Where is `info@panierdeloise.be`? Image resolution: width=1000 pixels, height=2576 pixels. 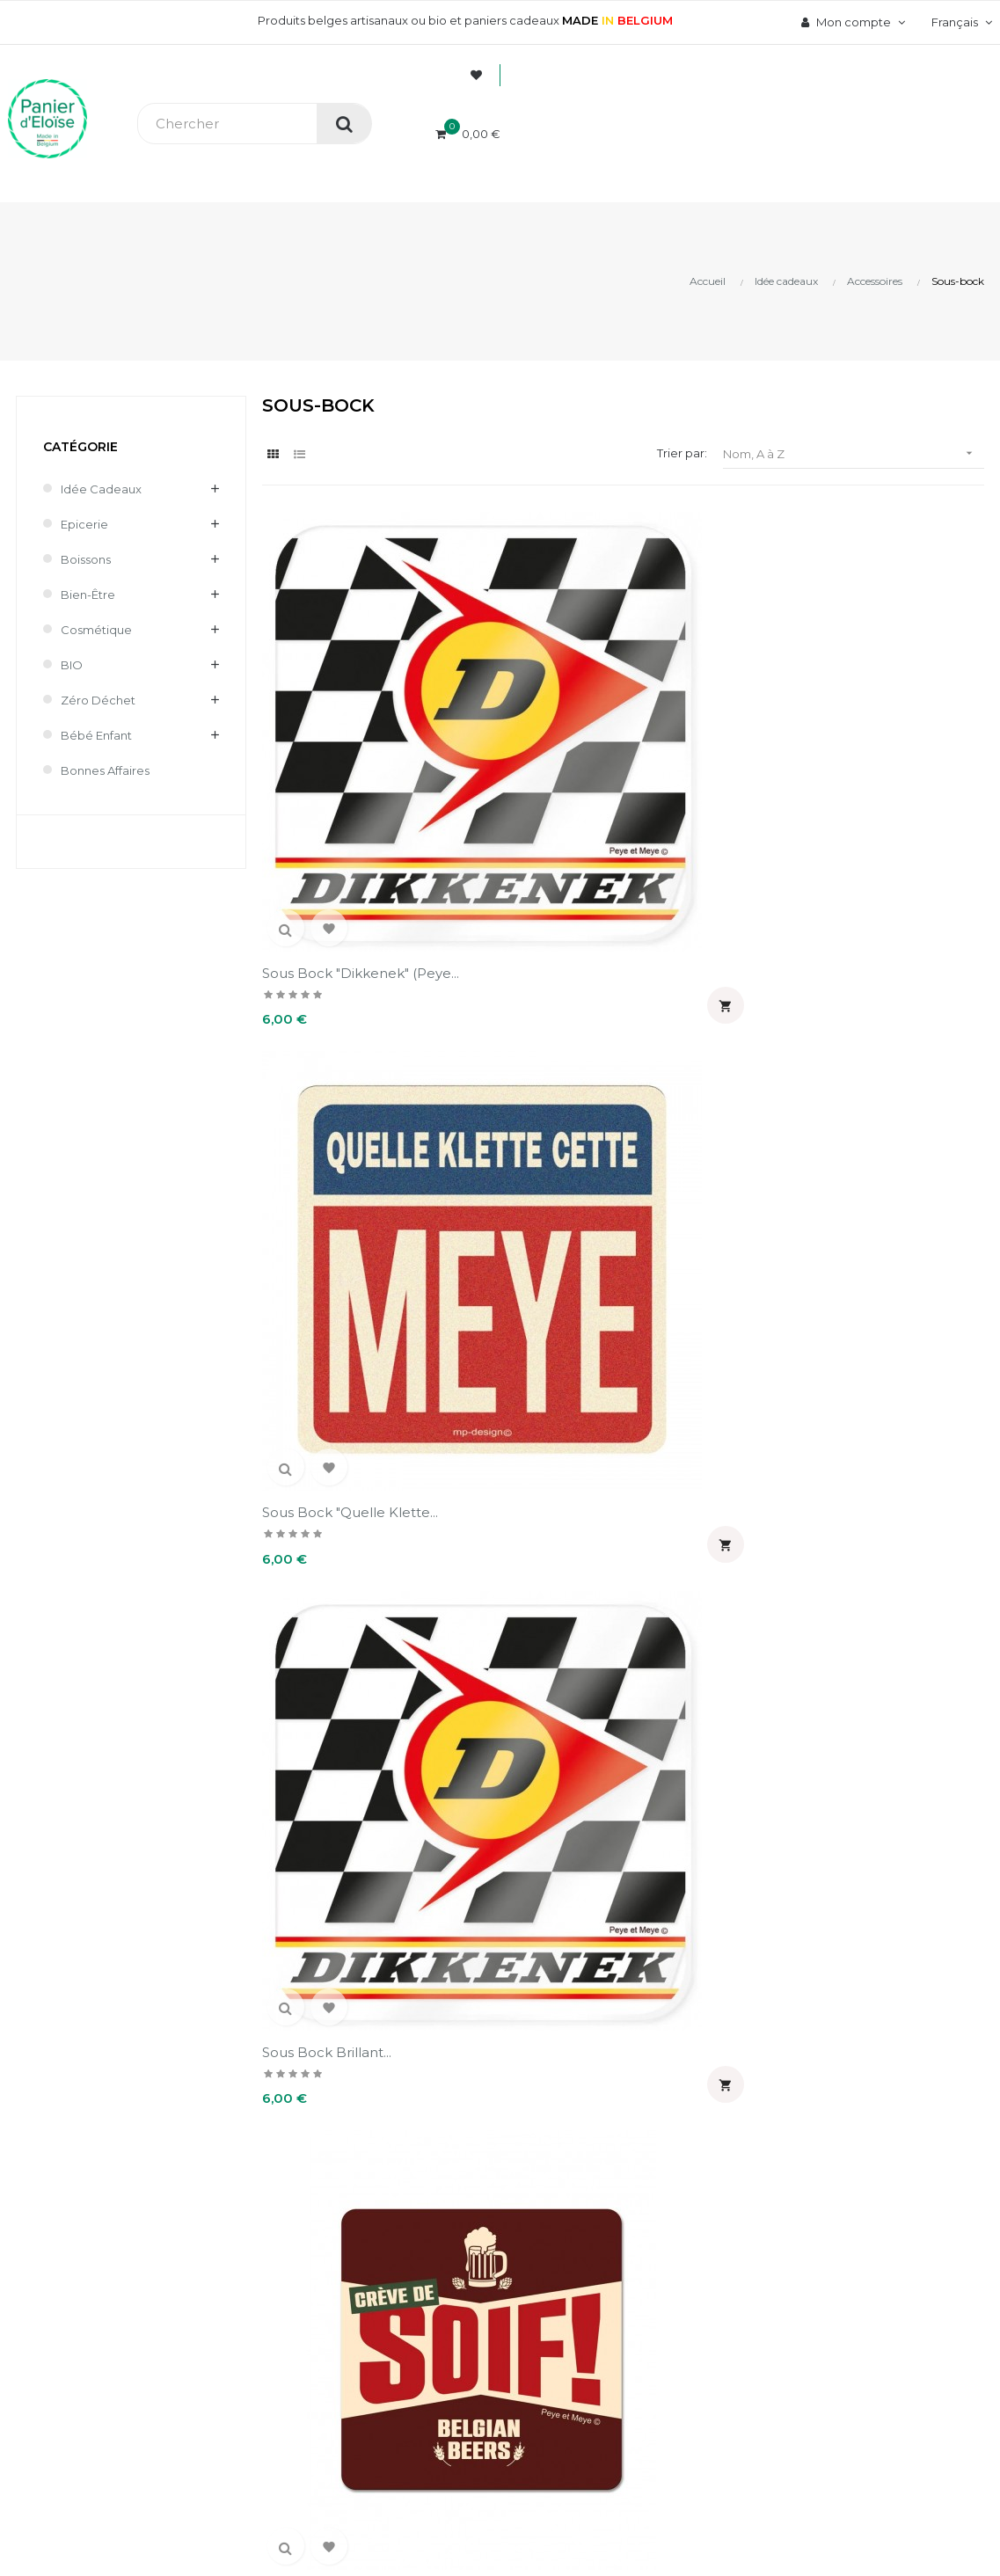 info@panierdeloise.be is located at coordinates (74, 2258).